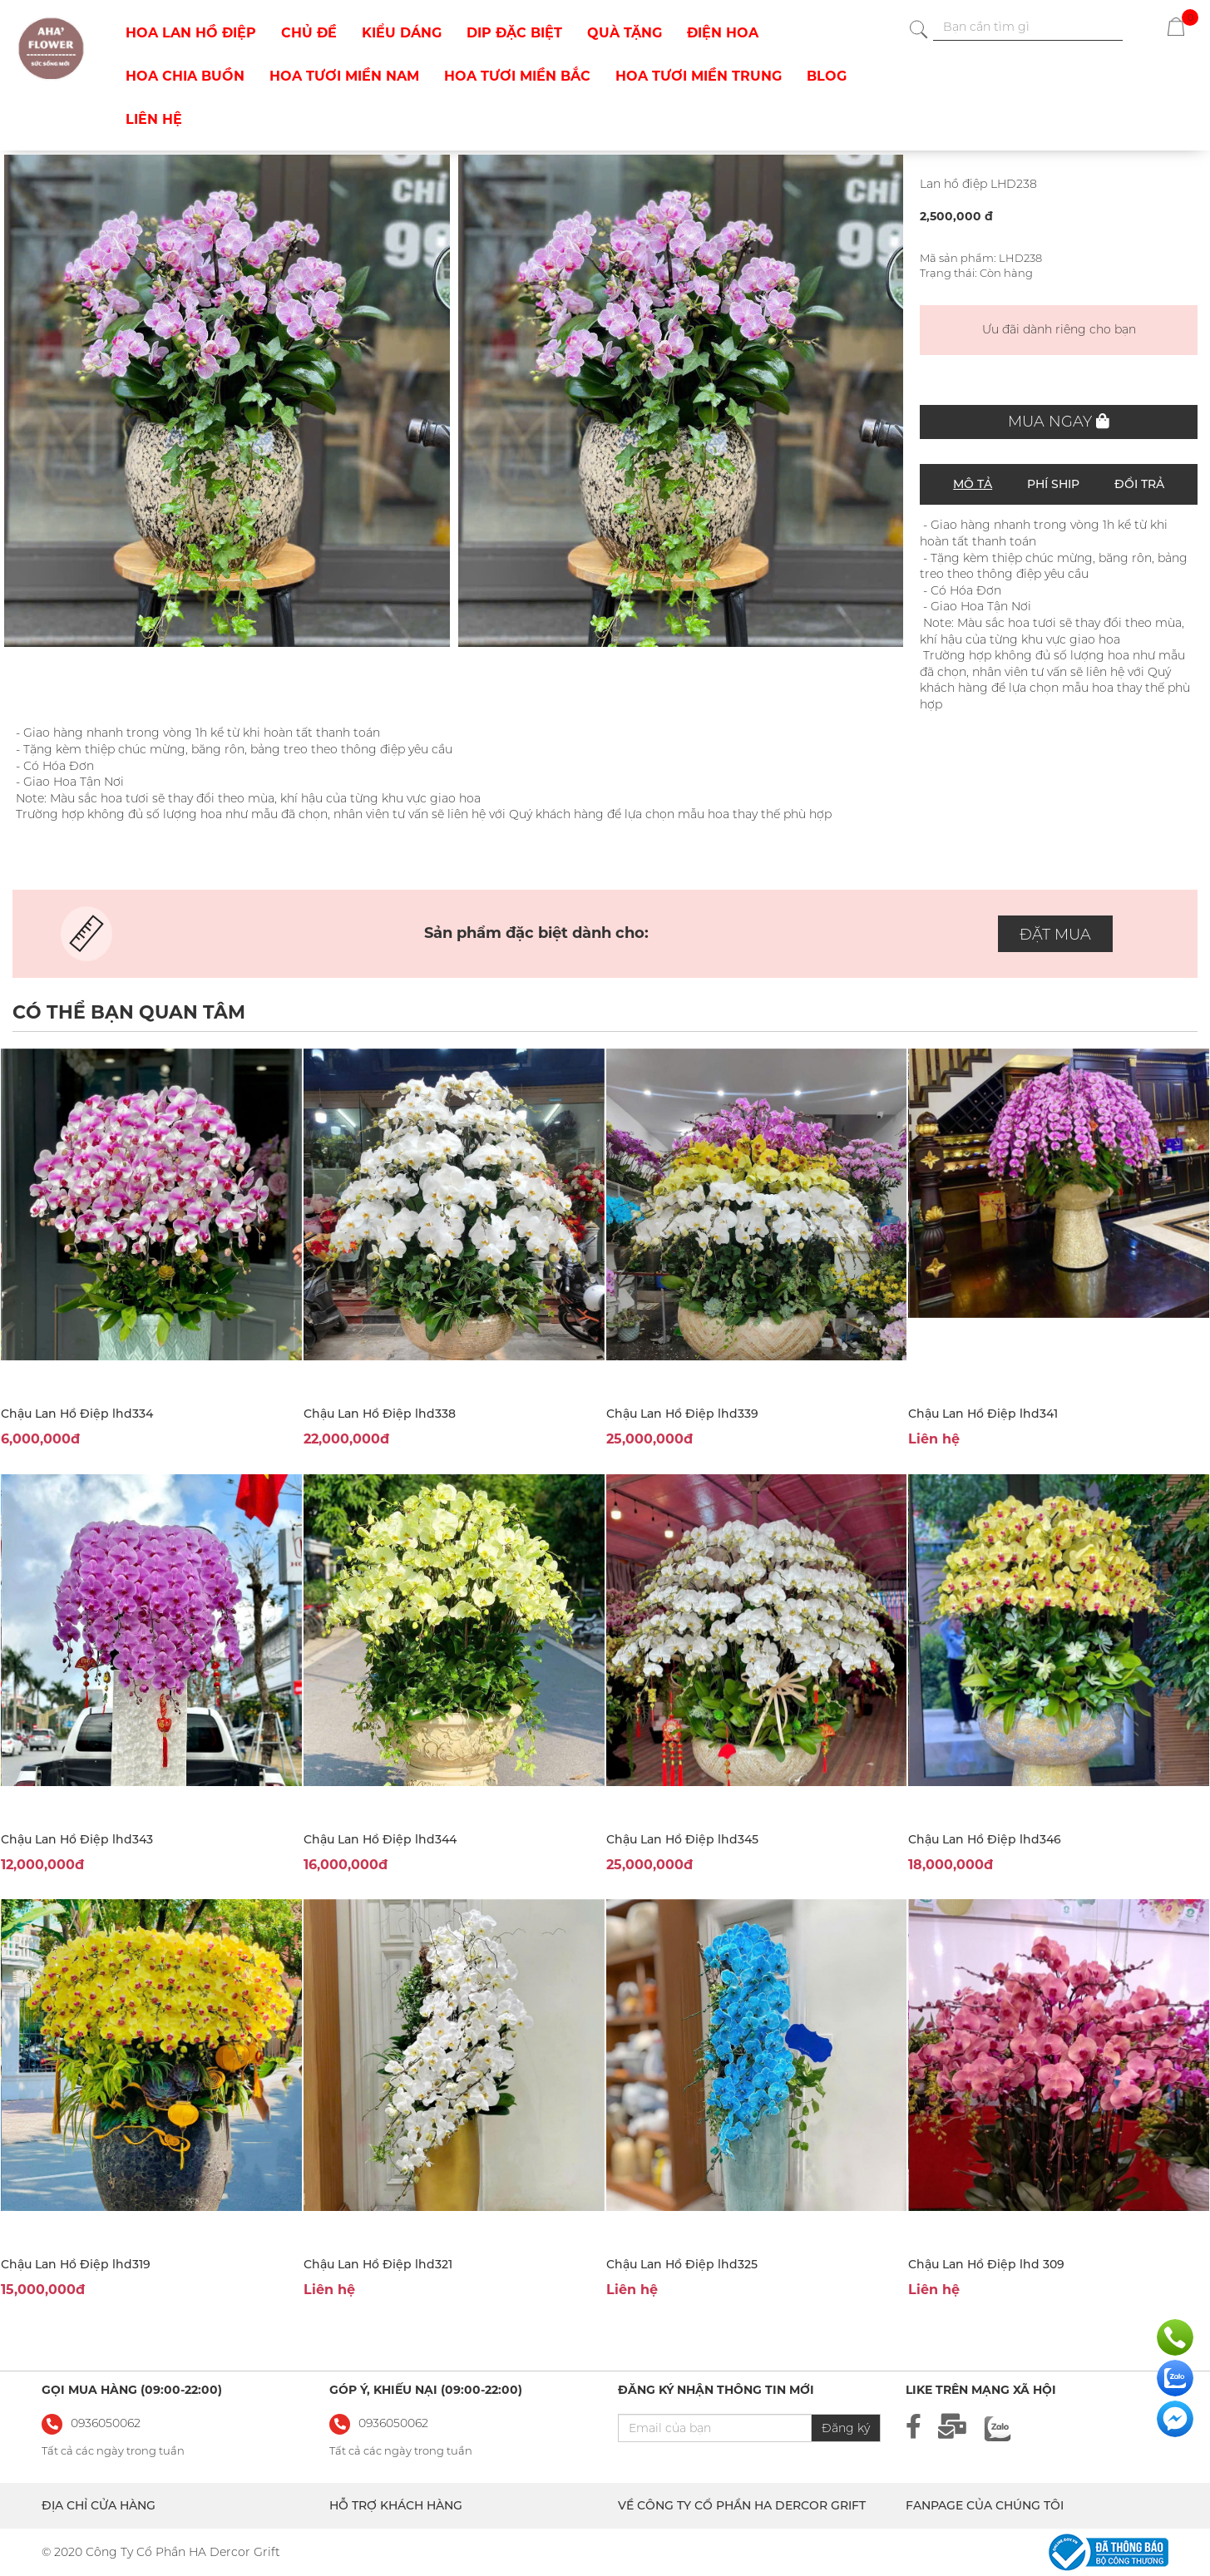  Describe the element at coordinates (380, 1413) in the screenshot. I see `Chậu Lan Hồ Điệp lhd338` at that location.